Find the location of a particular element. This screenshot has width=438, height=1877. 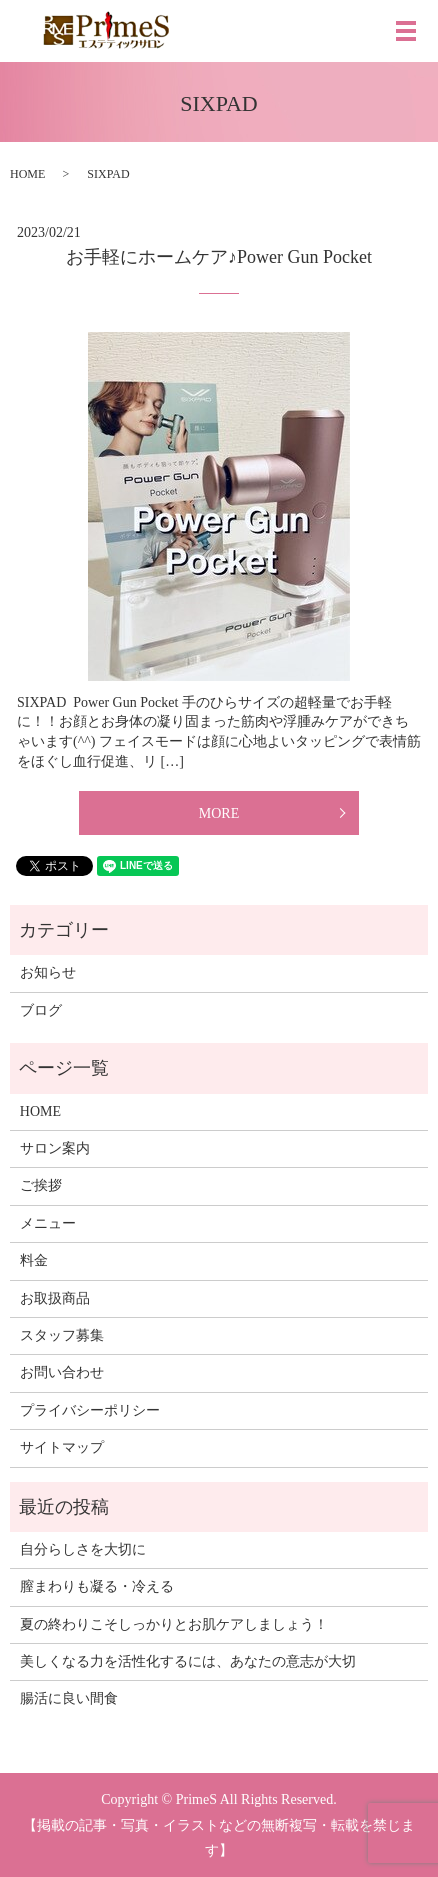

MORE is located at coordinates (219, 813).